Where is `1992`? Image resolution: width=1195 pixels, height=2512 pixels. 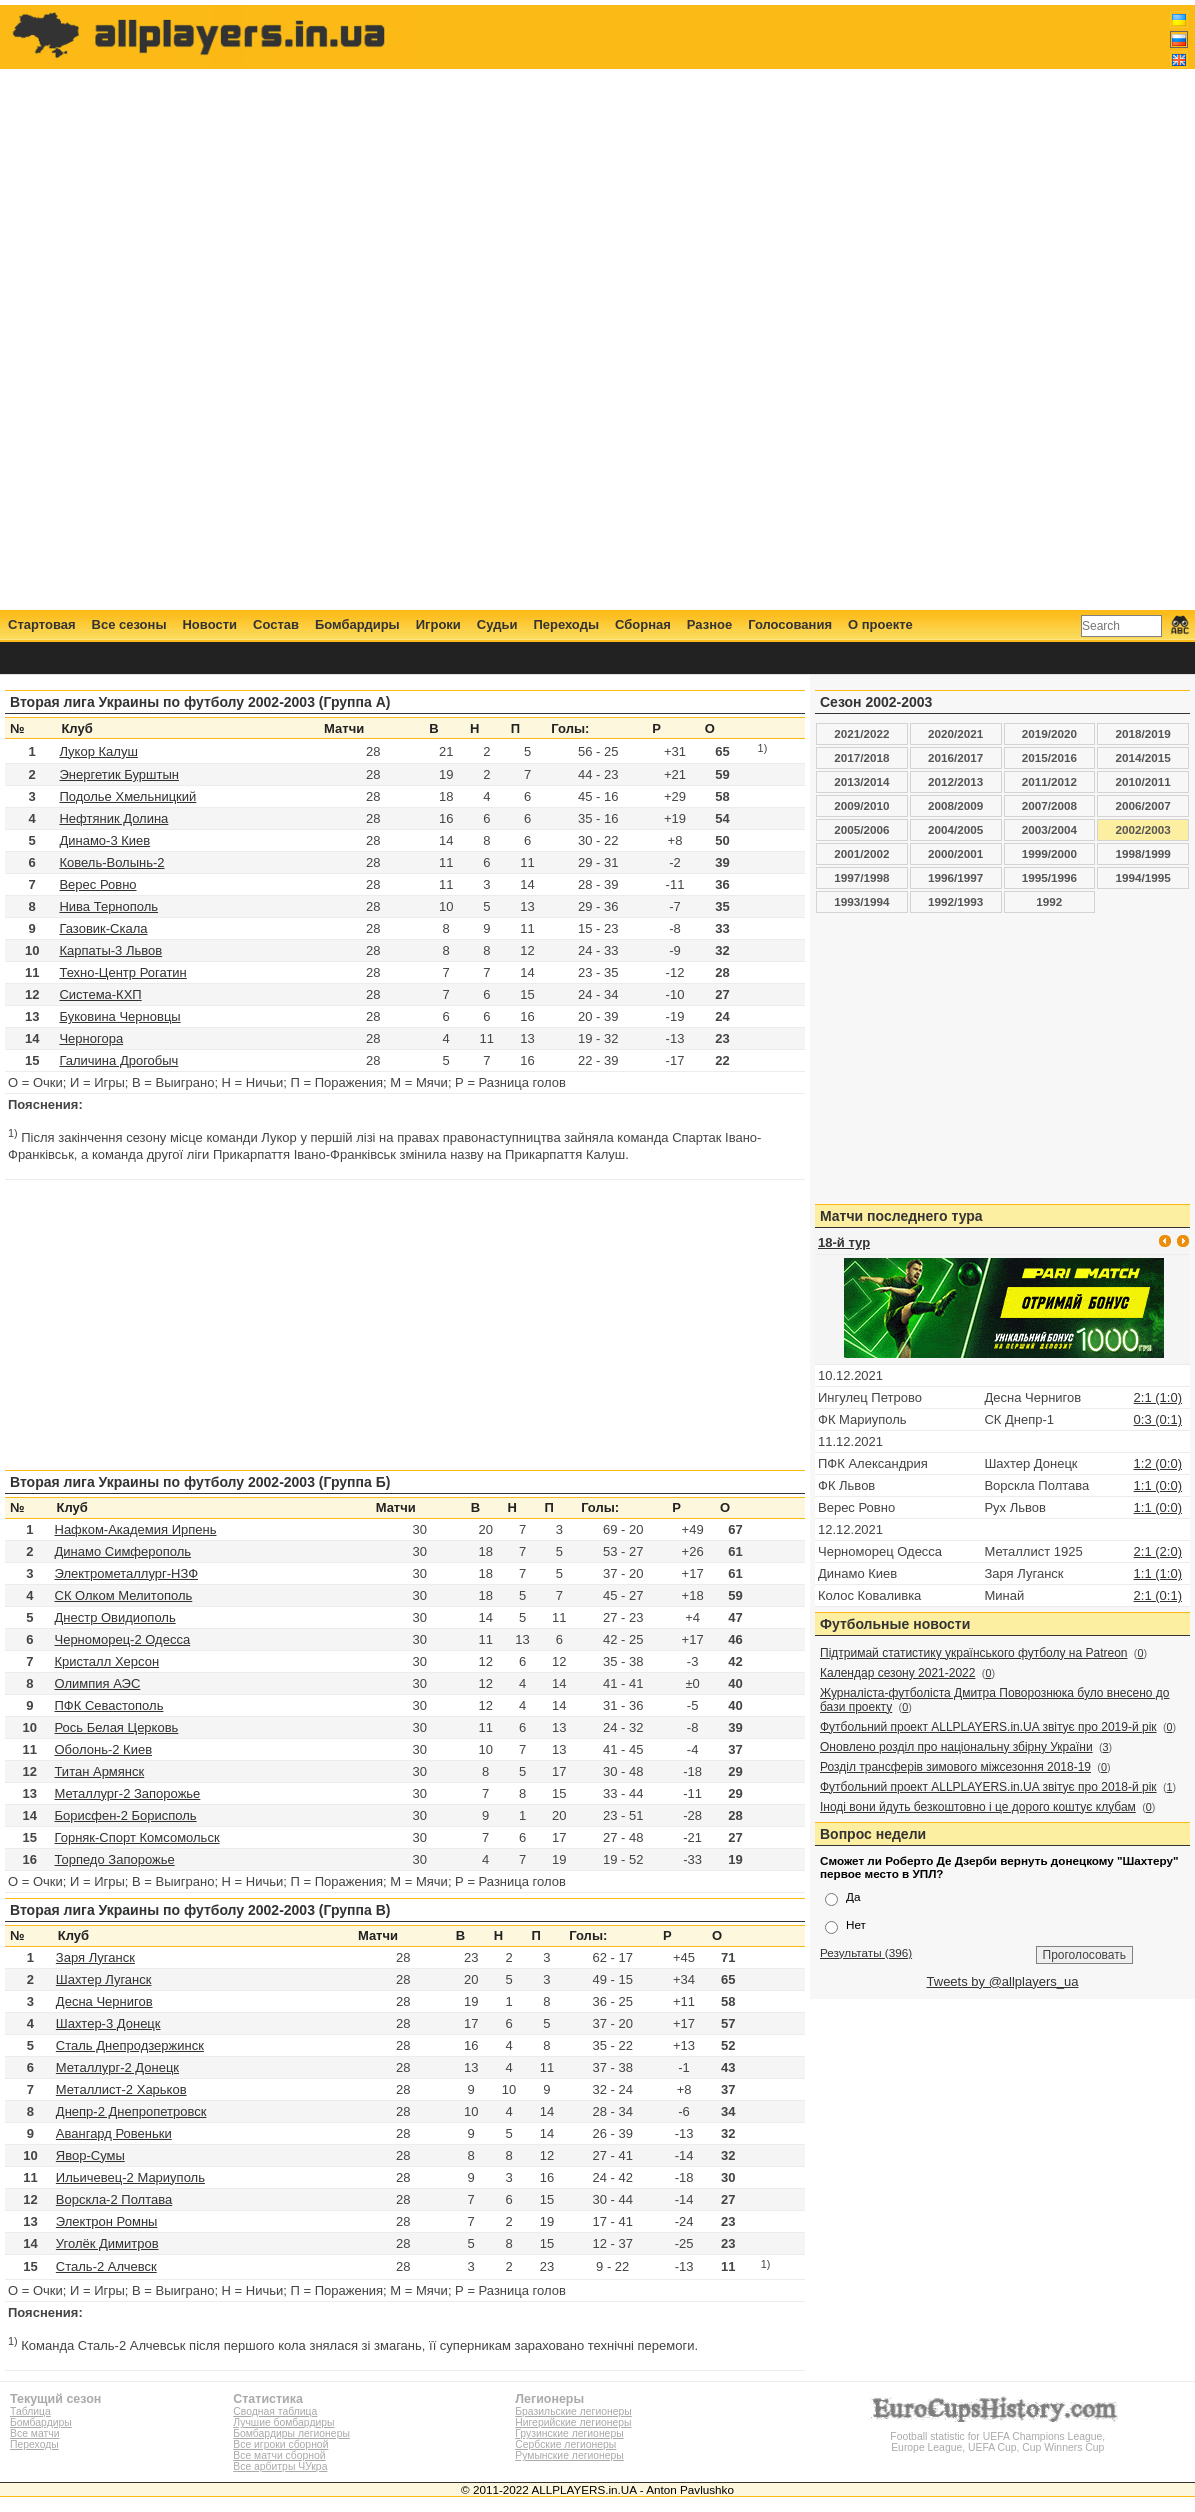 1992 is located at coordinates (1049, 901).